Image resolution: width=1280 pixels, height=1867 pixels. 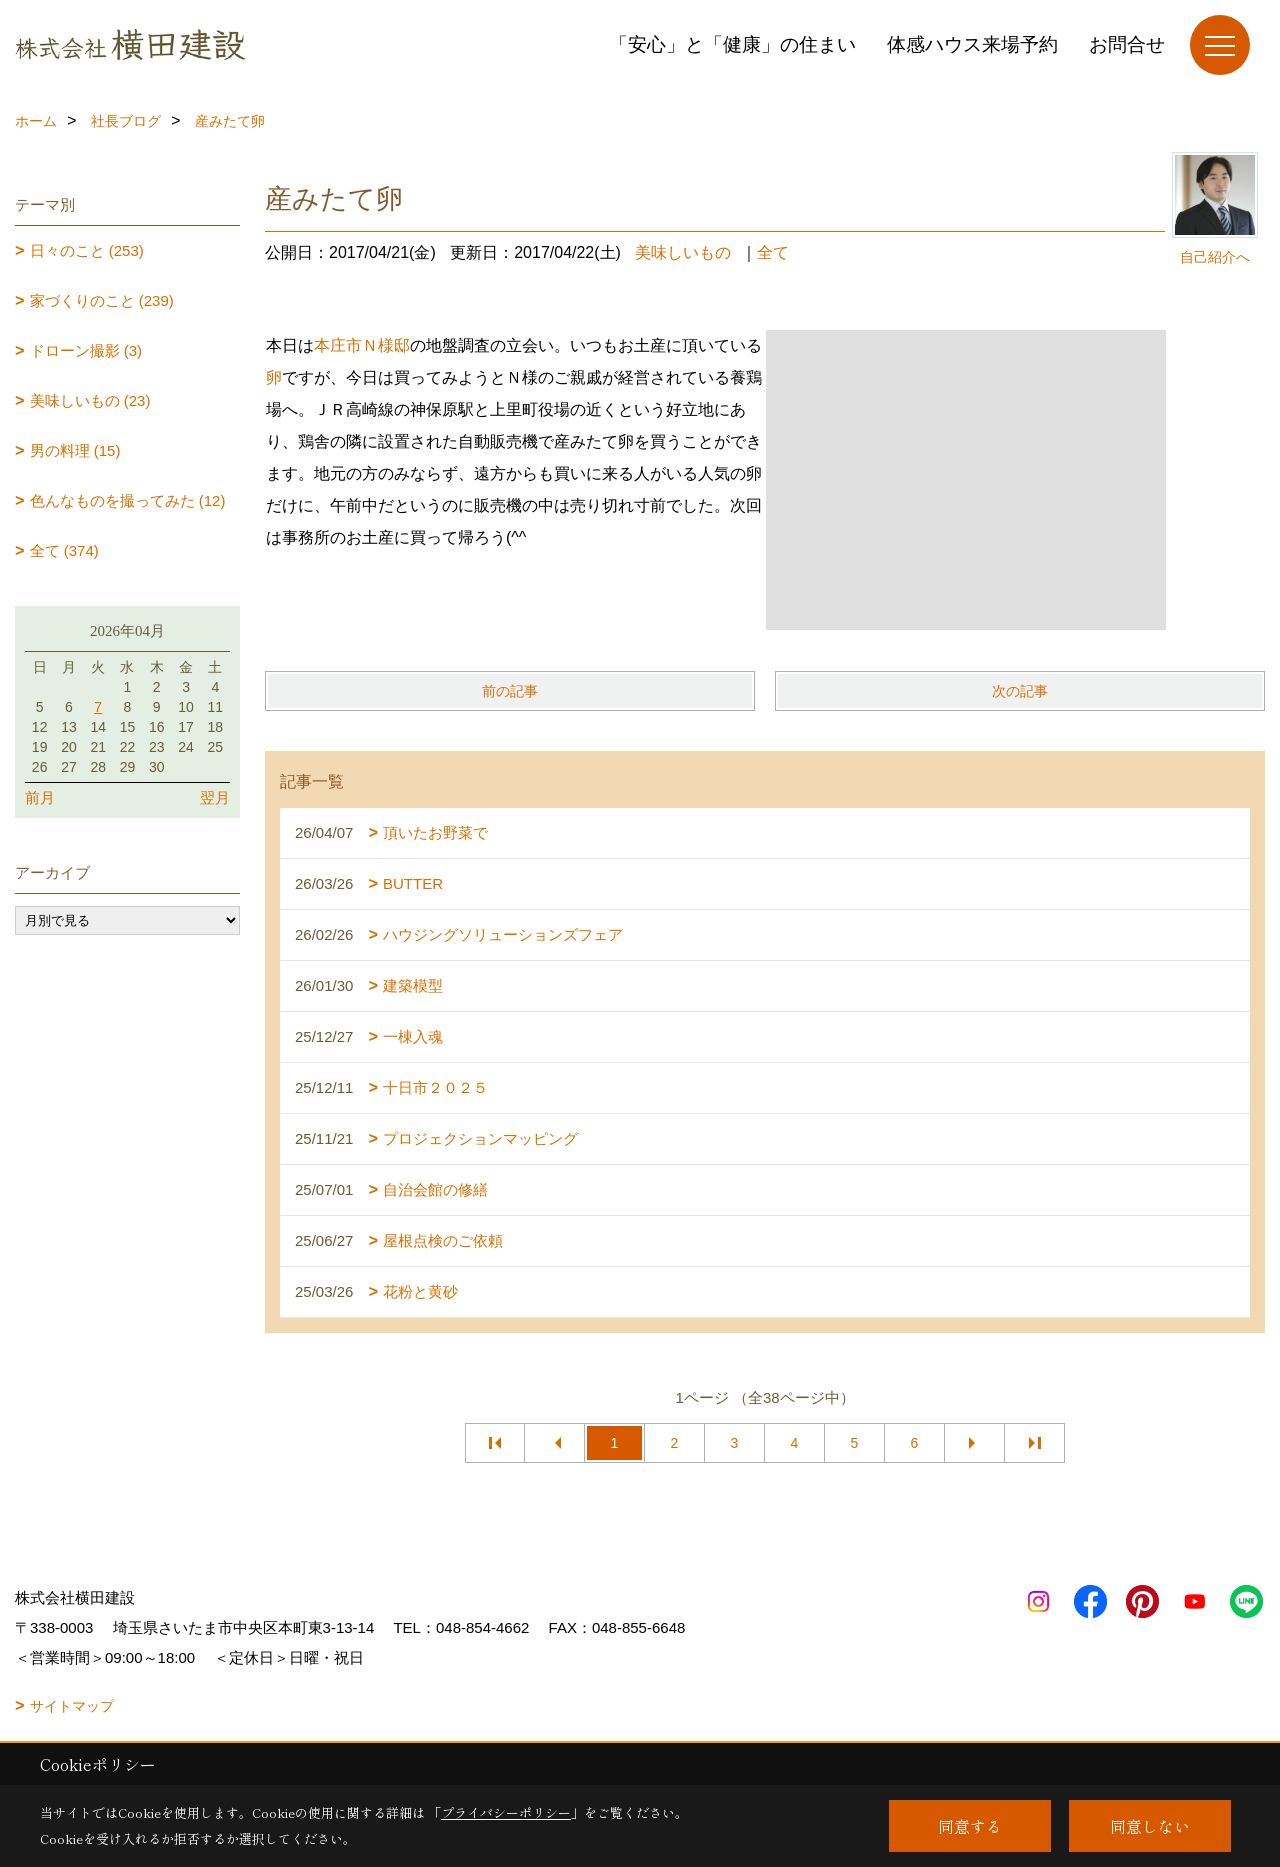 What do you see at coordinates (362, 345) in the screenshot?
I see `本庄市Ｎ様邸` at bounding box center [362, 345].